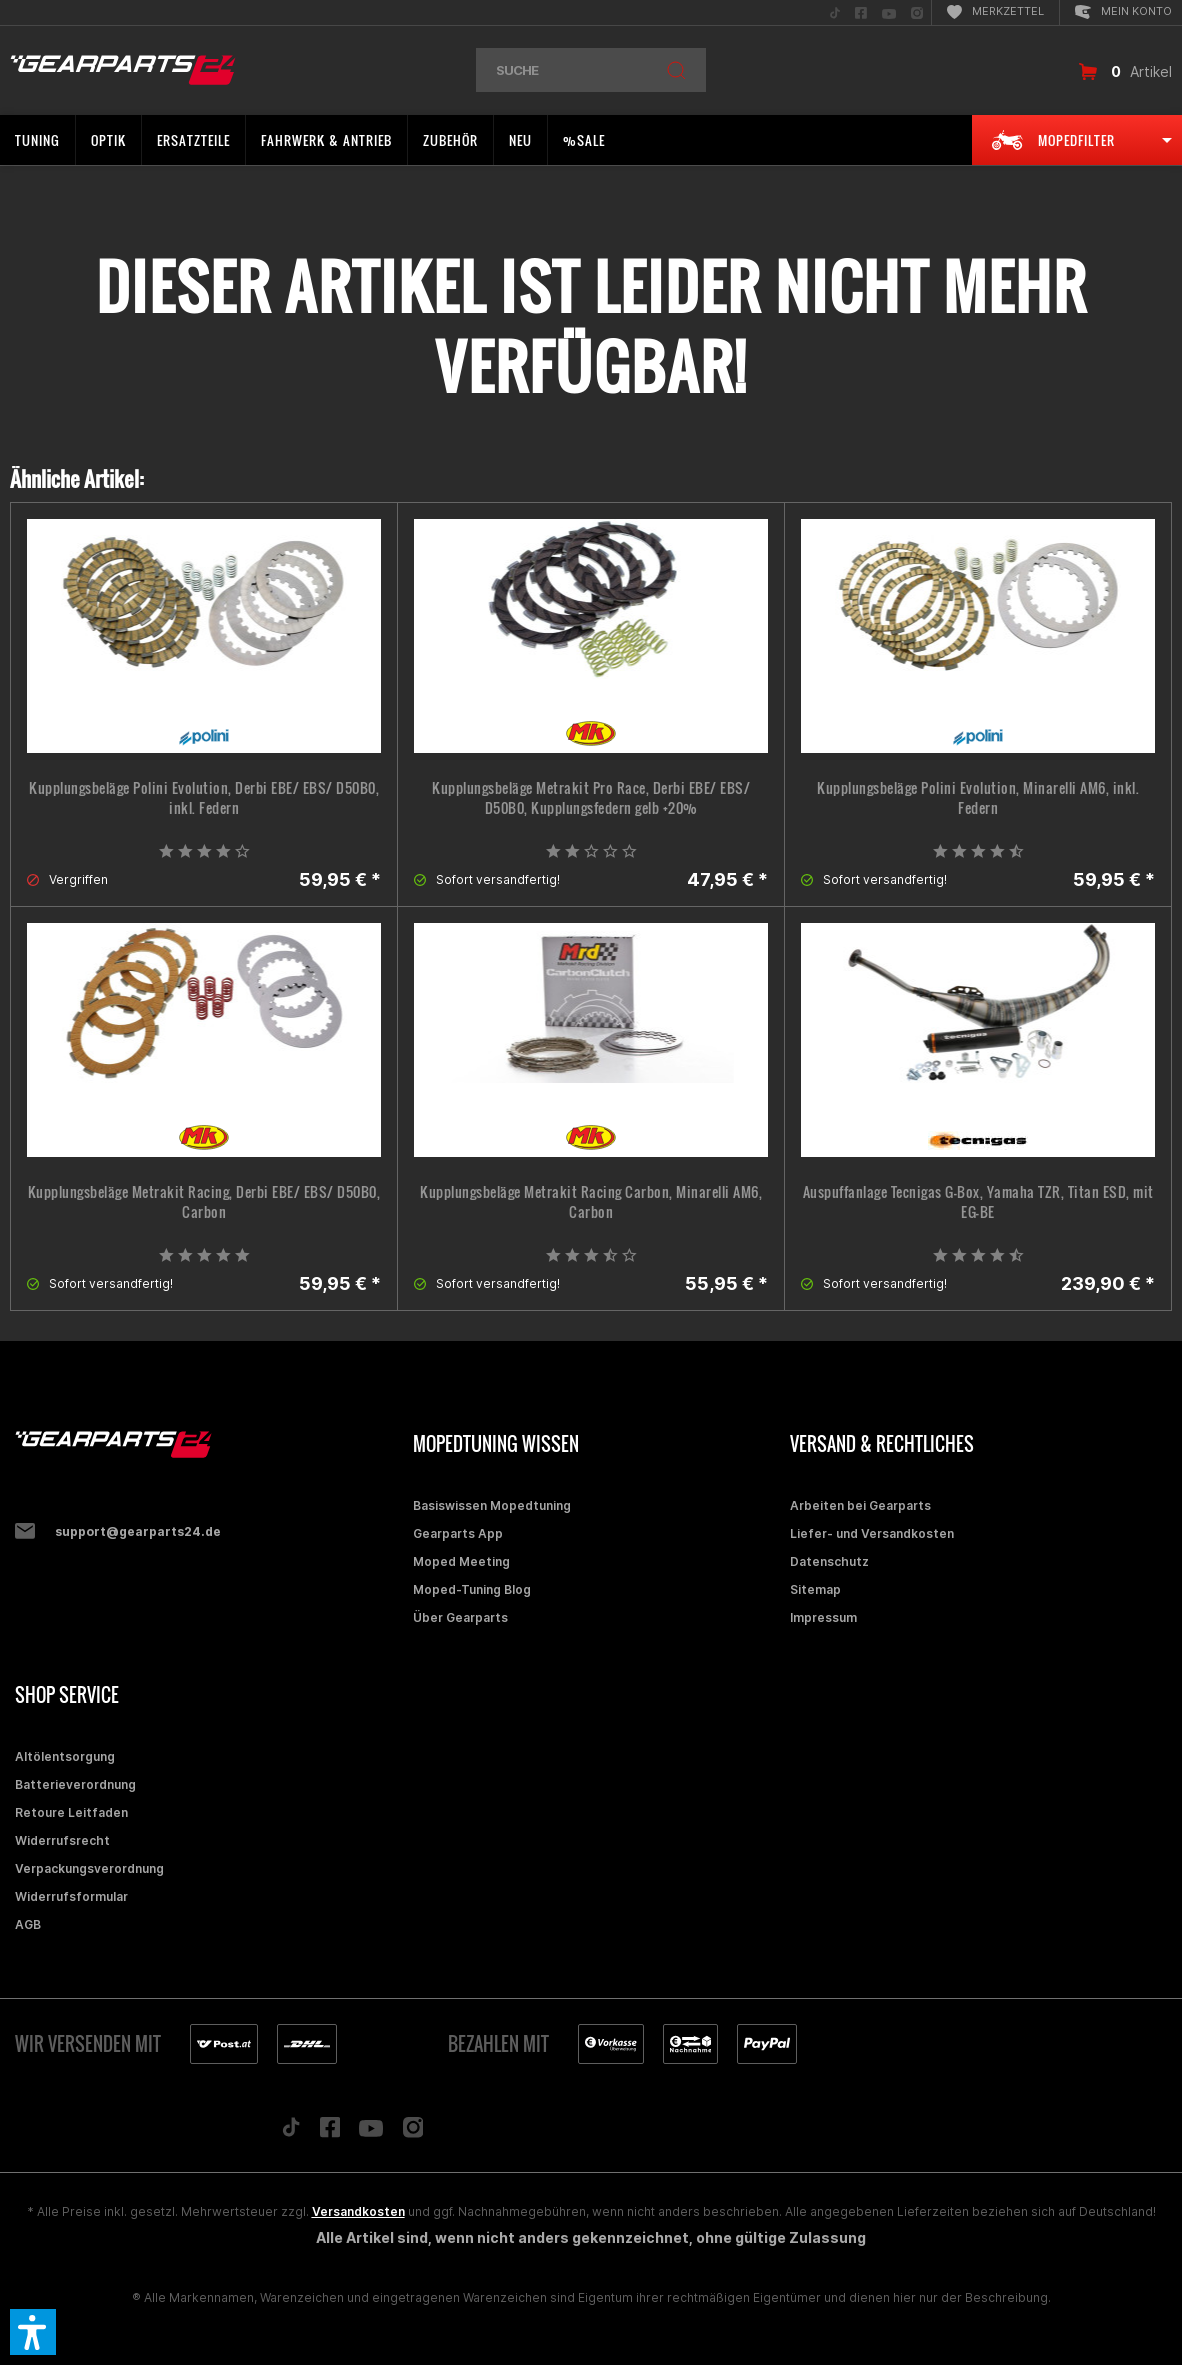 The height and width of the screenshot is (2365, 1182). What do you see at coordinates (860, 1505) in the screenshot?
I see `Arbeiten bei Gearparts` at bounding box center [860, 1505].